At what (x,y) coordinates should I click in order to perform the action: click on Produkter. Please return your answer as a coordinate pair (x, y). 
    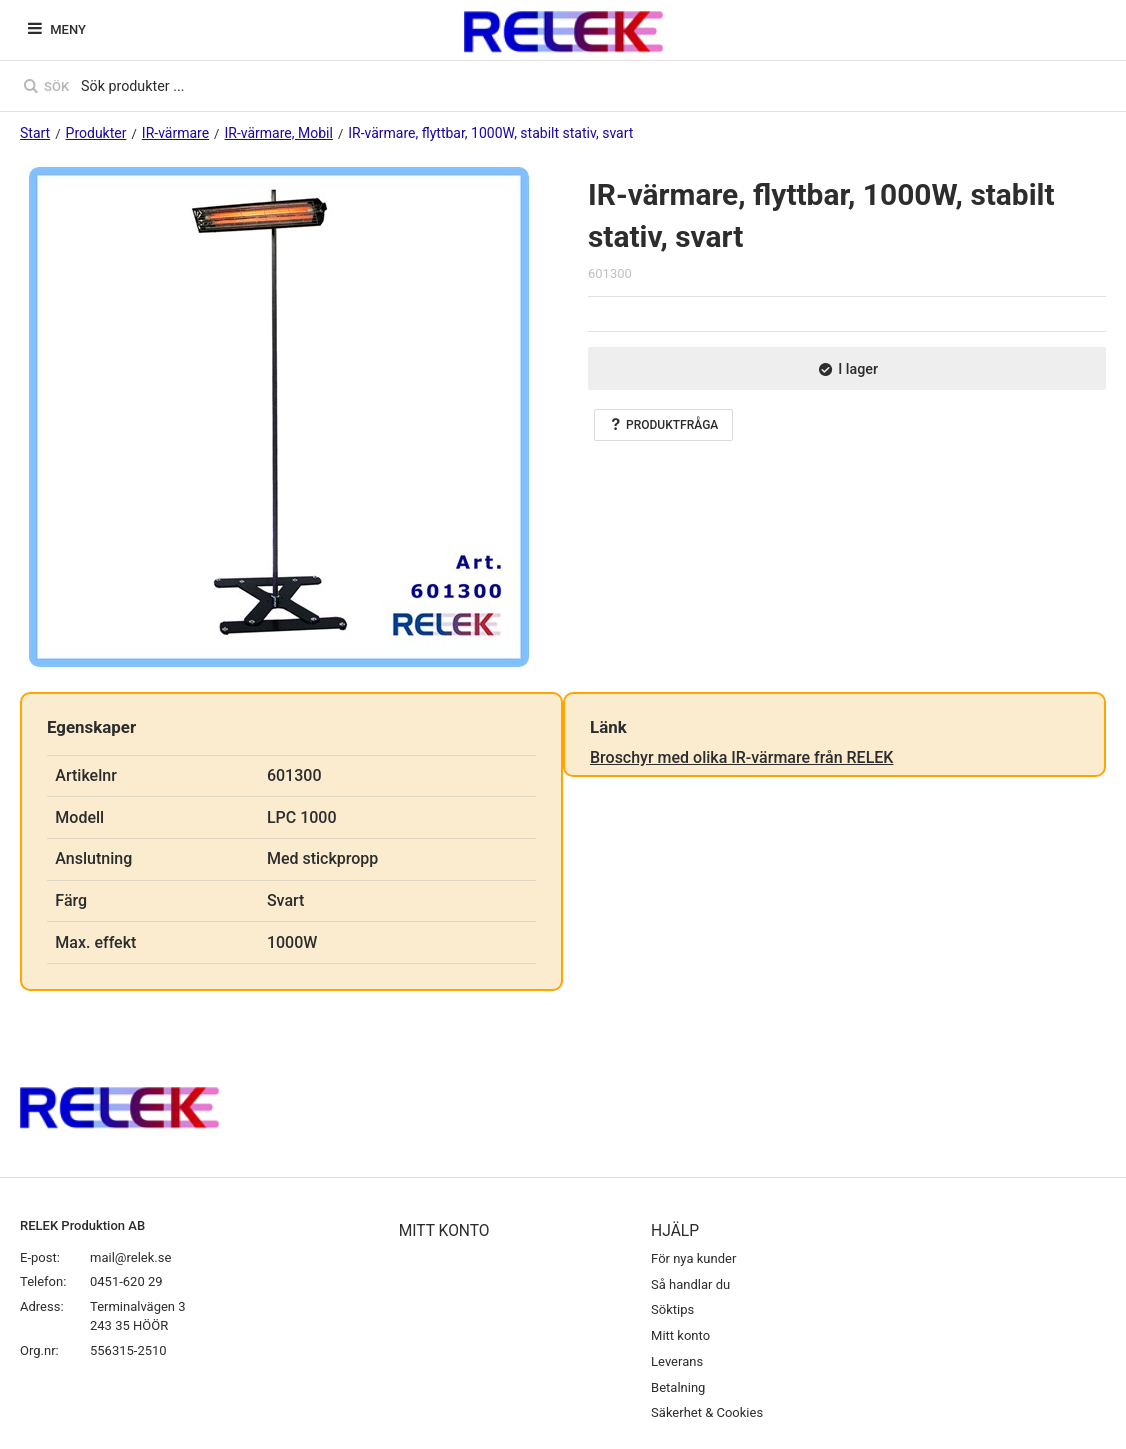
    Looking at the image, I should click on (96, 133).